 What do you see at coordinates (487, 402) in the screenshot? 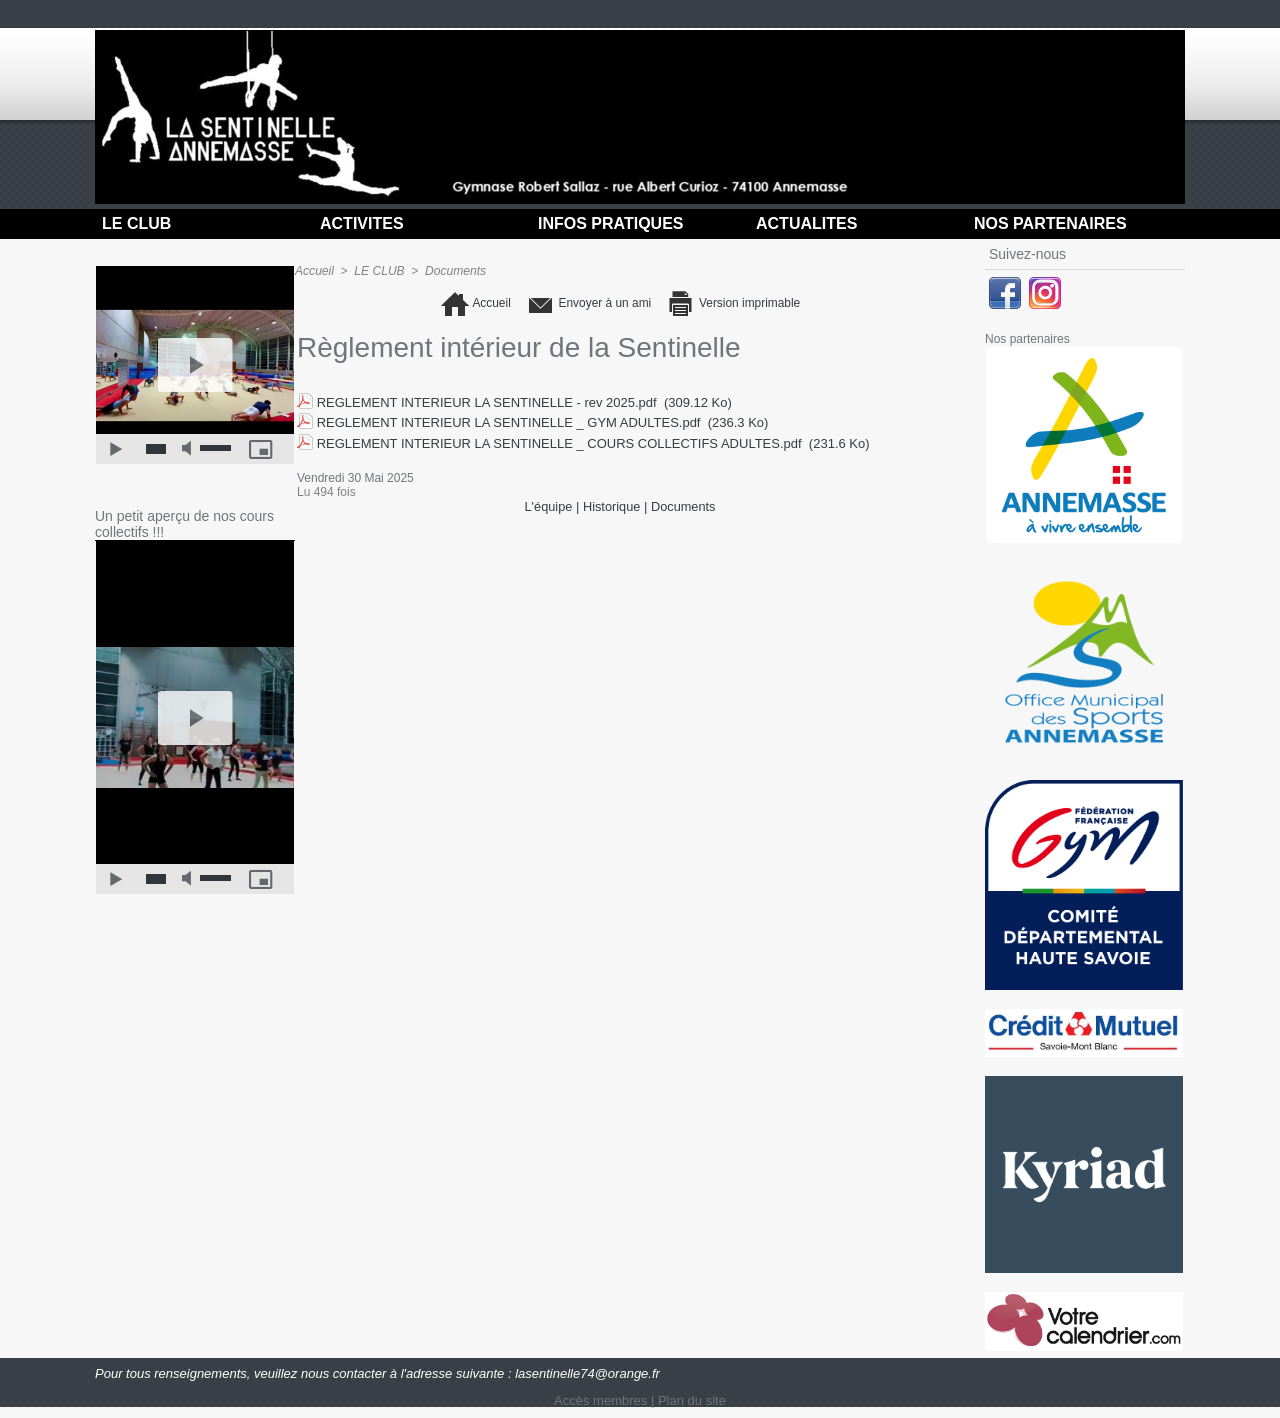
I see `REGLEMENT INTERIEUR LA SENTINELLE - rev 2025.pdf` at bounding box center [487, 402].